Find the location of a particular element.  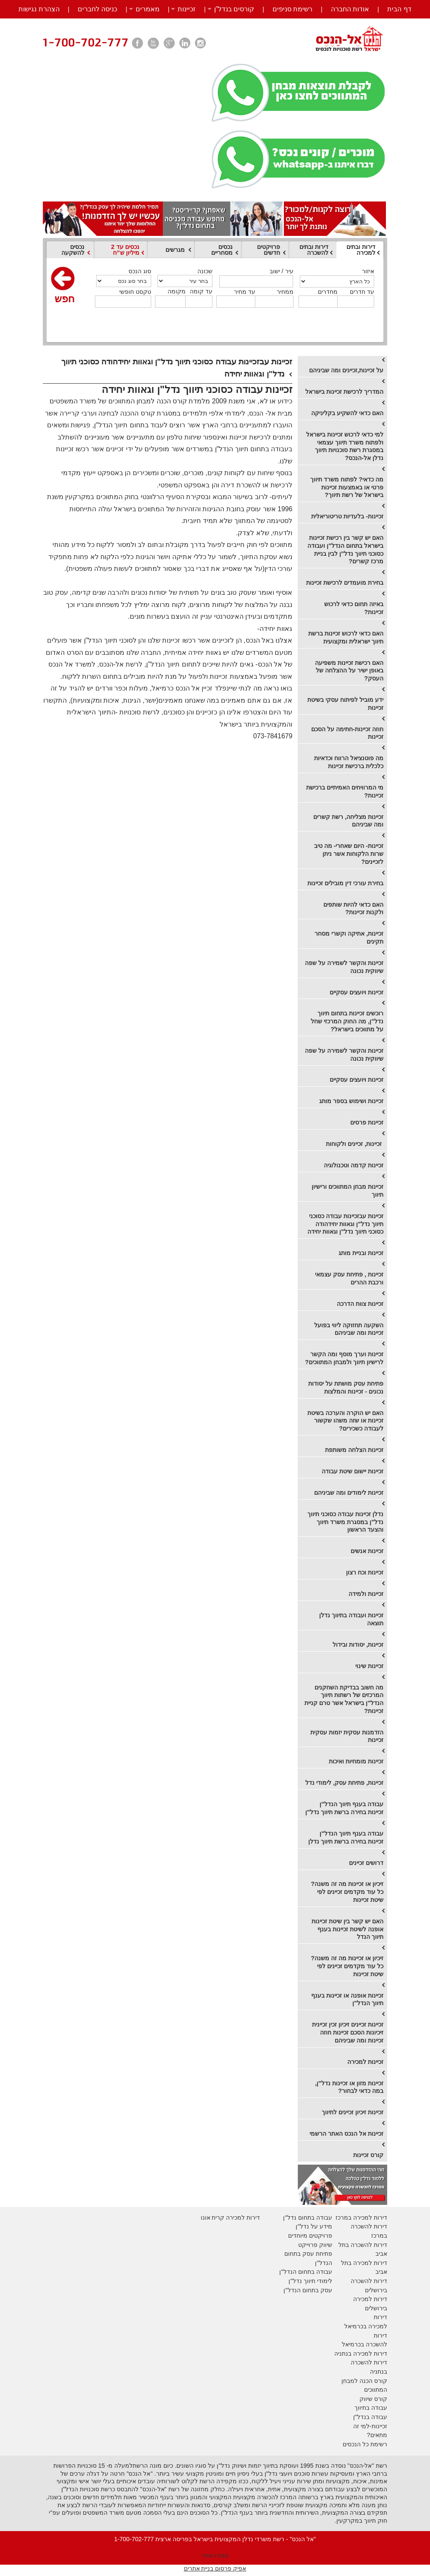

זכיינות לימודים ומה שביניהם is located at coordinates (348, 1492).